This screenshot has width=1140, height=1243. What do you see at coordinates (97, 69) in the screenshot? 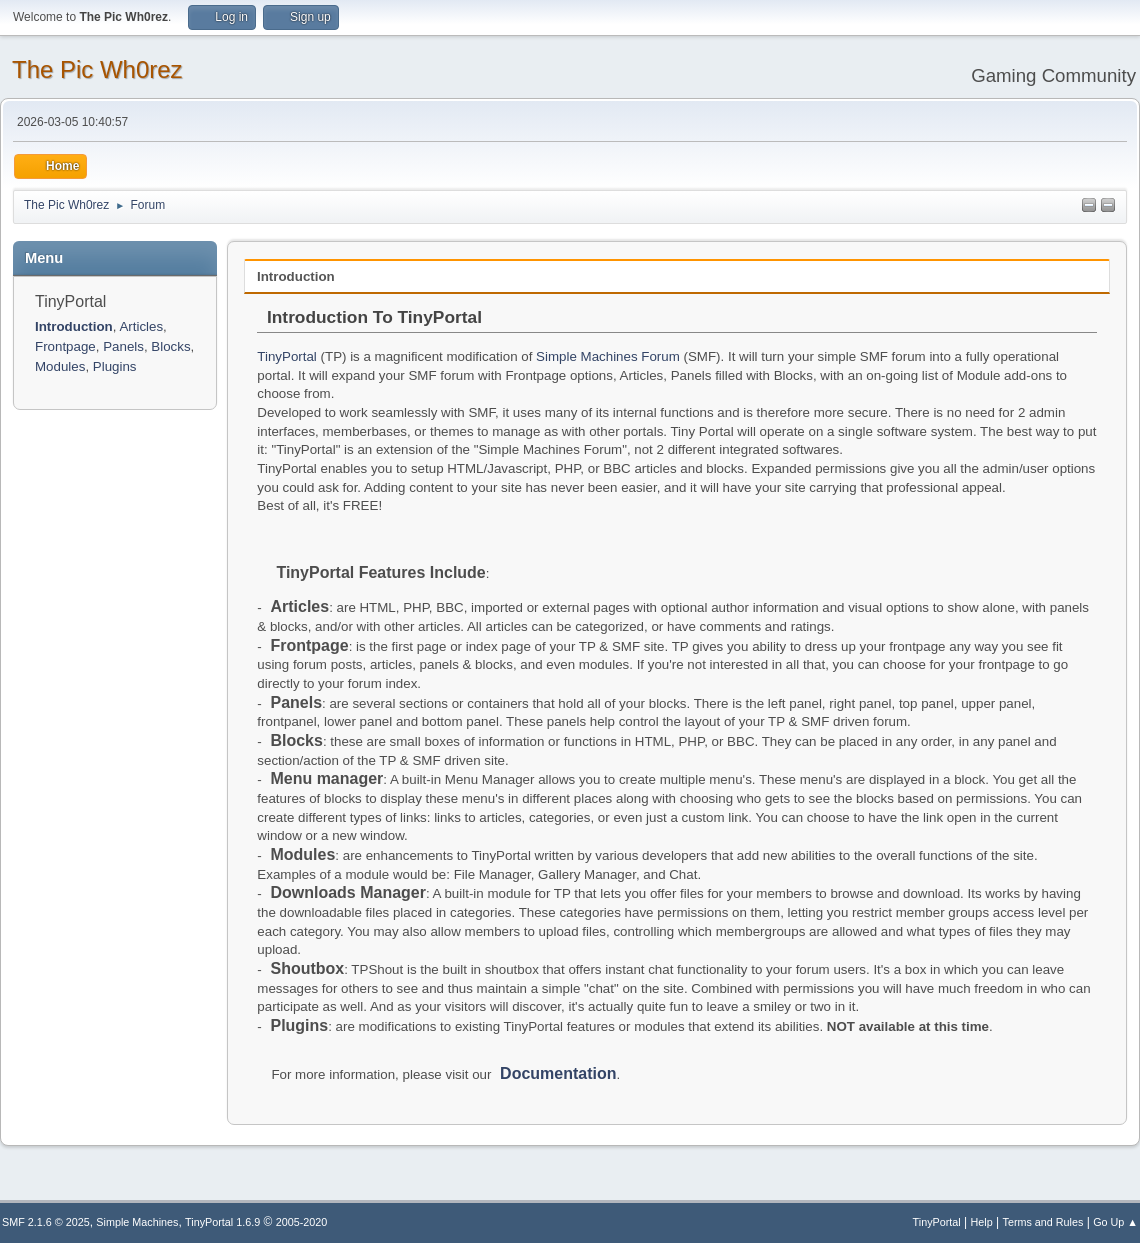
I see `The Pic Wh0rez` at bounding box center [97, 69].